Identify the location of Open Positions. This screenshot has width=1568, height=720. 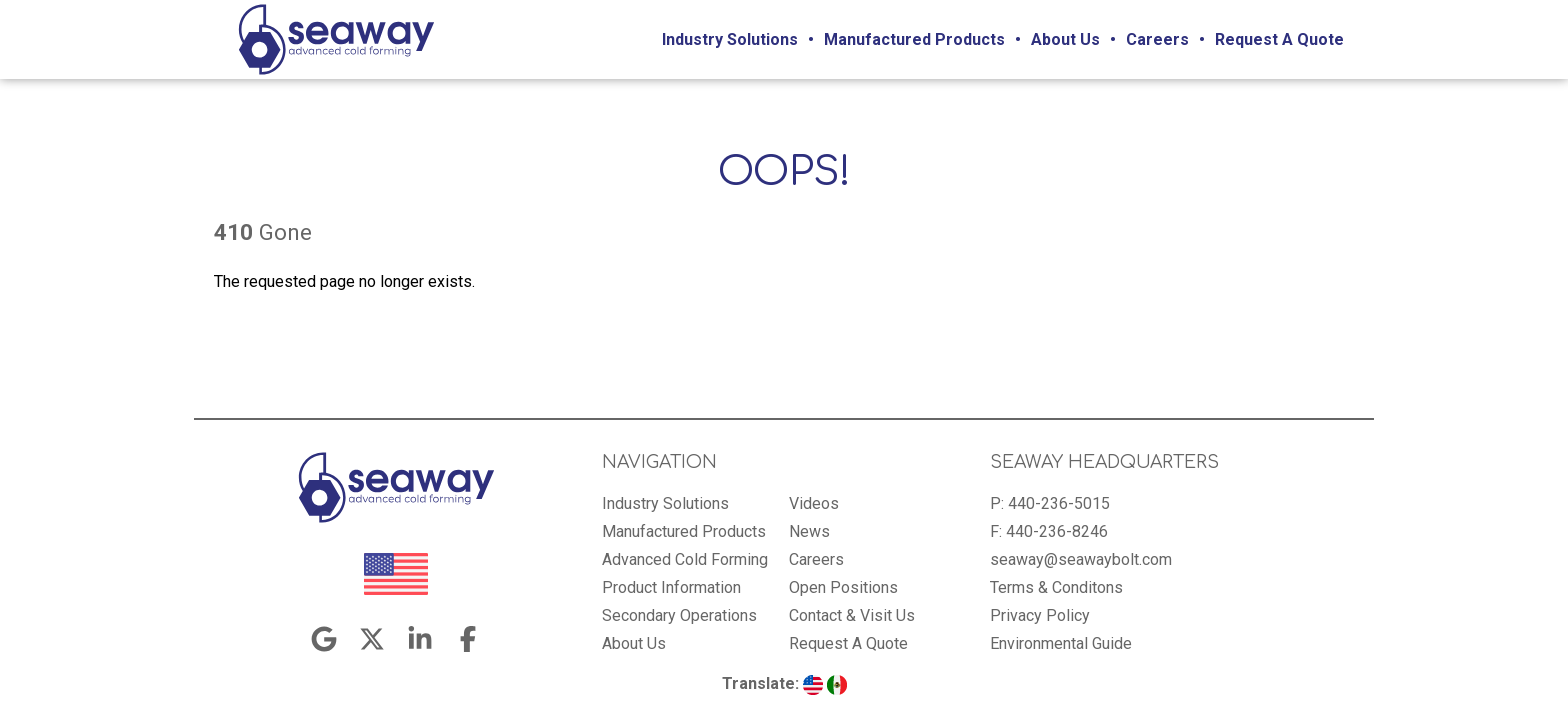
(843, 587).